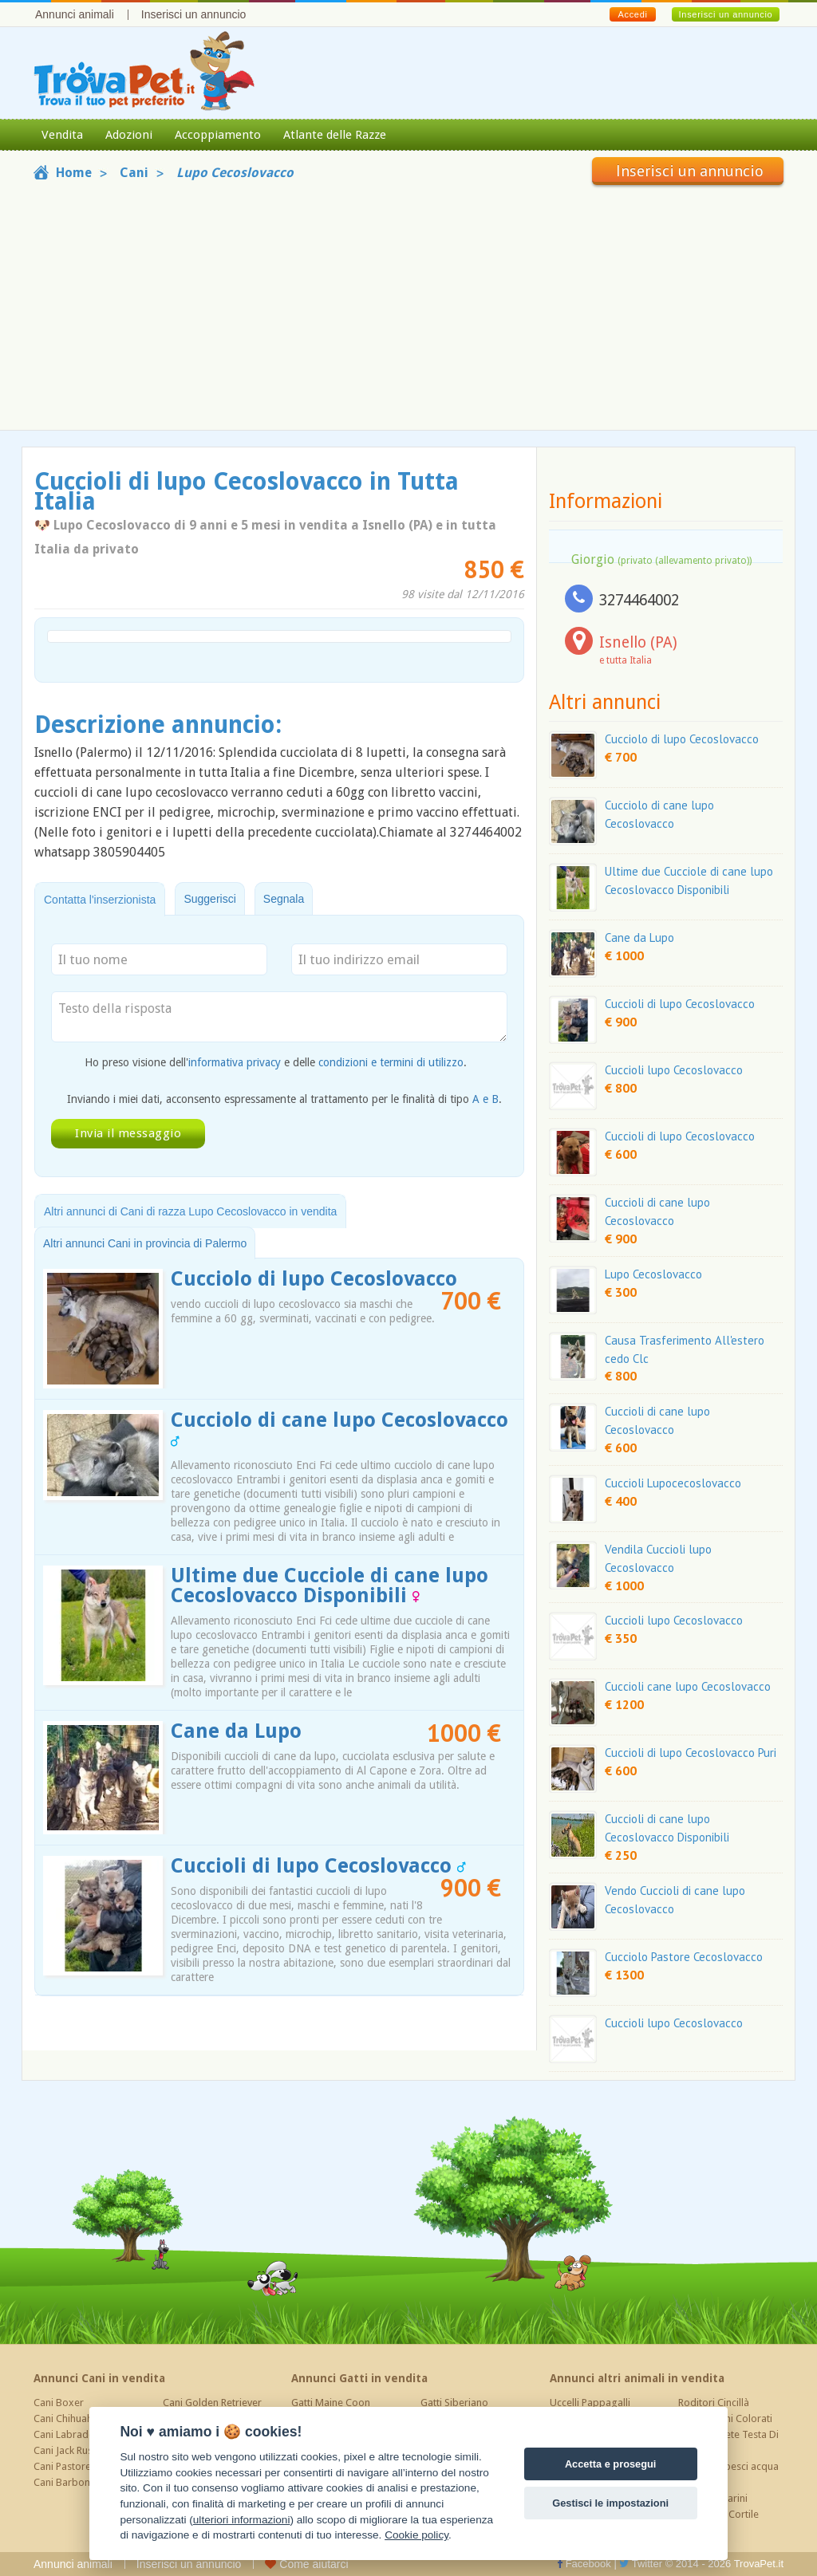  Describe the element at coordinates (69, 2450) in the screenshot. I see `Cani Jack Russel` at that location.